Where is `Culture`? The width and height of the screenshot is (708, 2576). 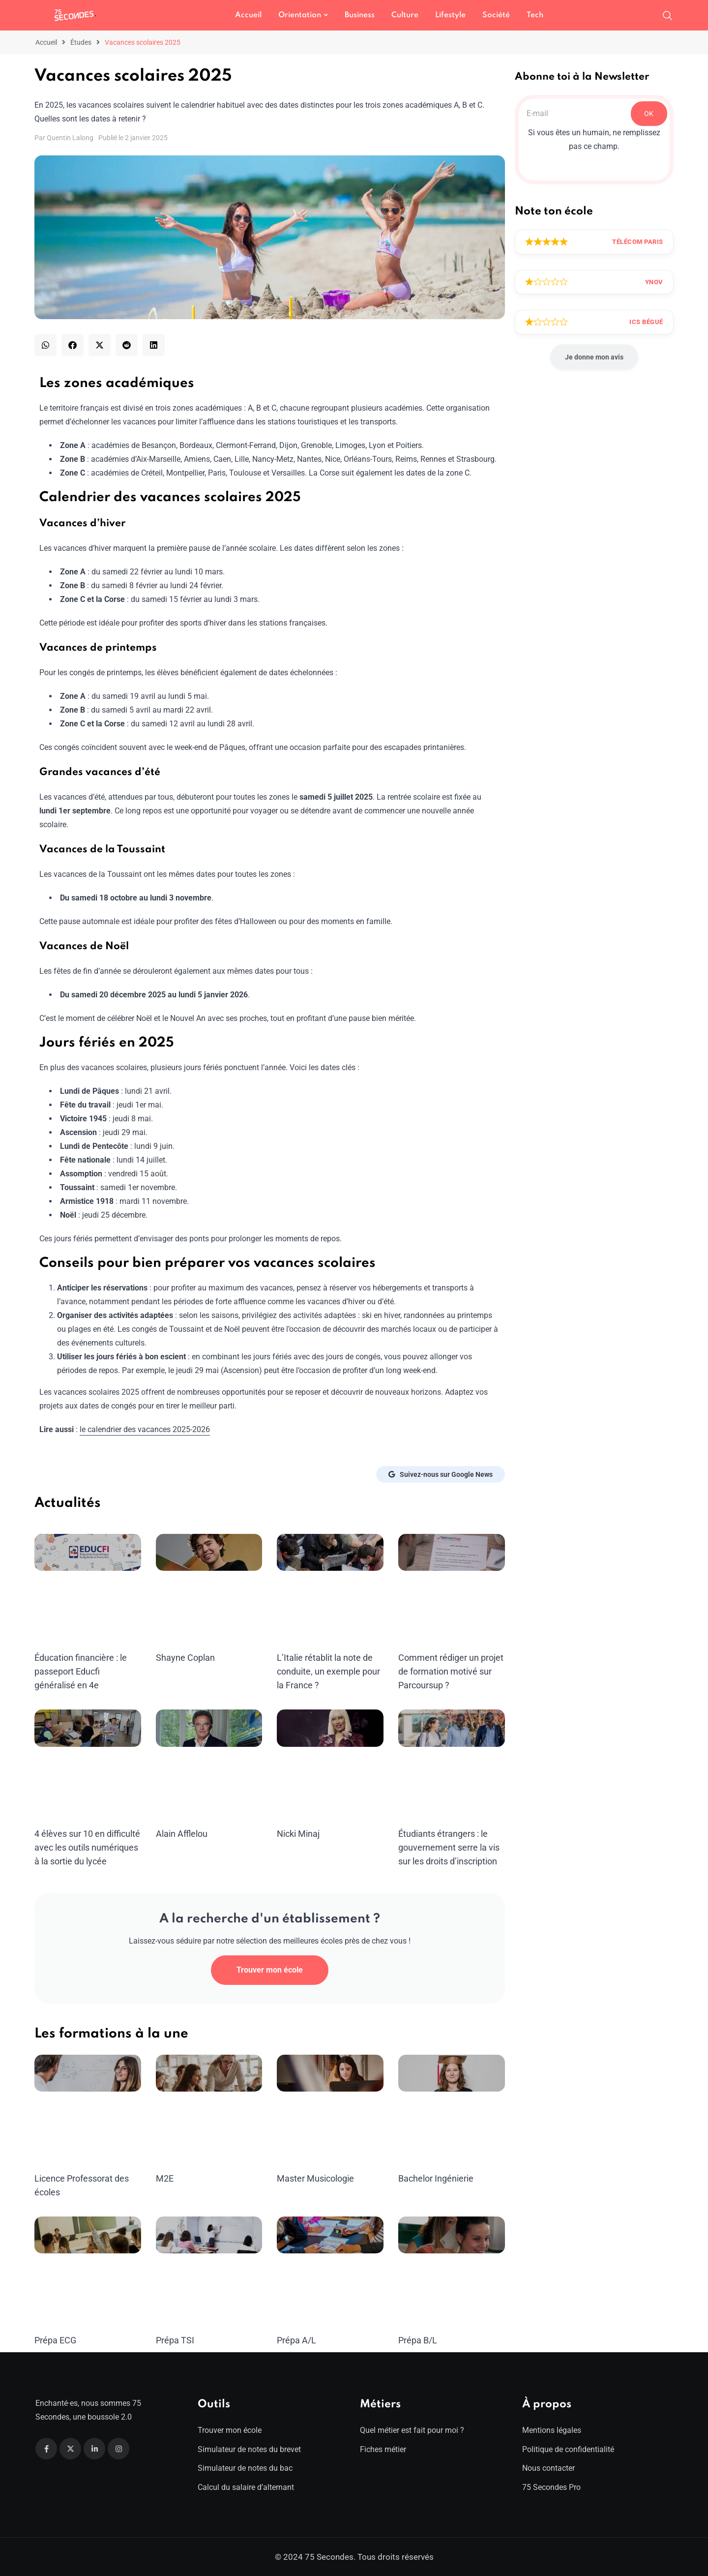
Culture is located at coordinates (404, 15).